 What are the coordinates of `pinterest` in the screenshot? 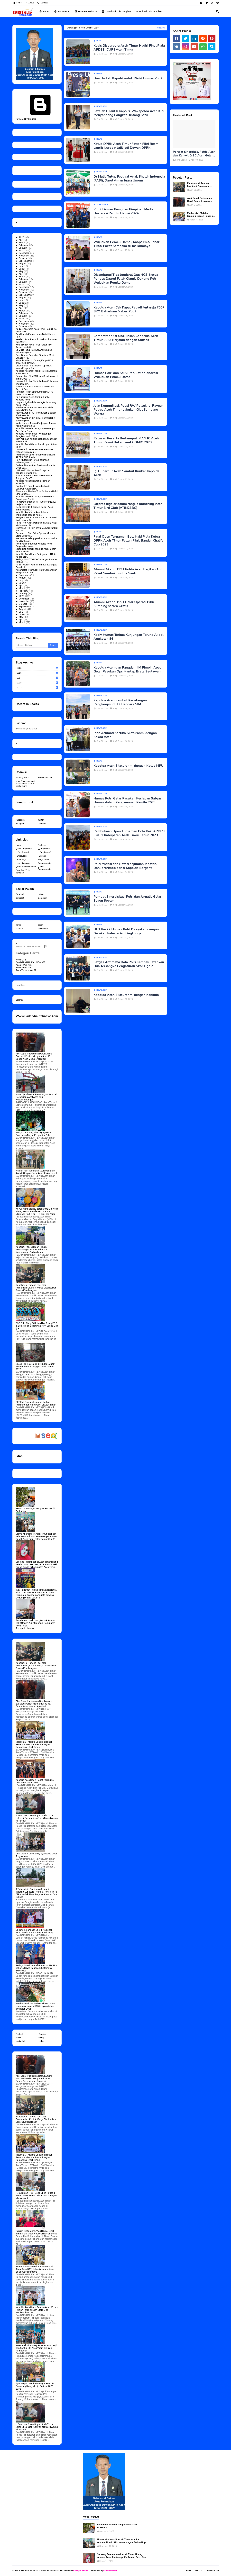 It's located at (42, 823).